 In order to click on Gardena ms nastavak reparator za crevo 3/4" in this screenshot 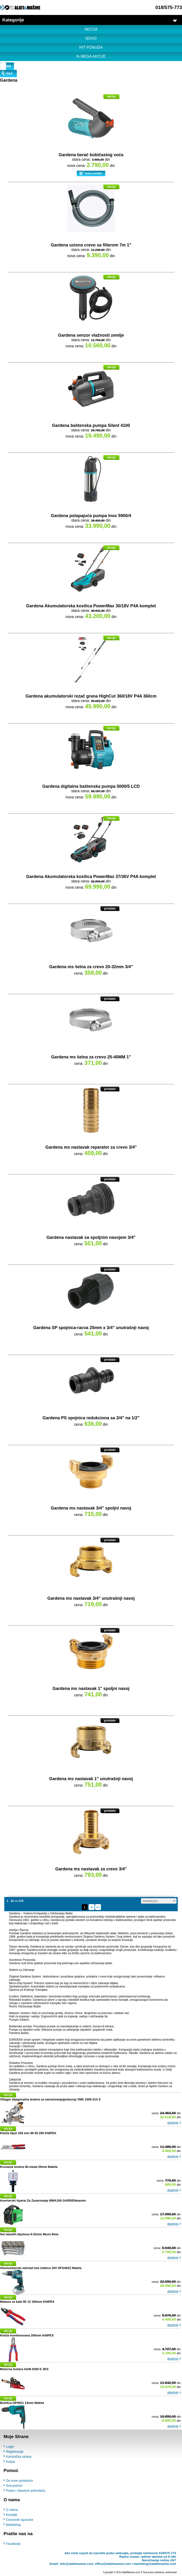, I will do `click(91, 1147)`.